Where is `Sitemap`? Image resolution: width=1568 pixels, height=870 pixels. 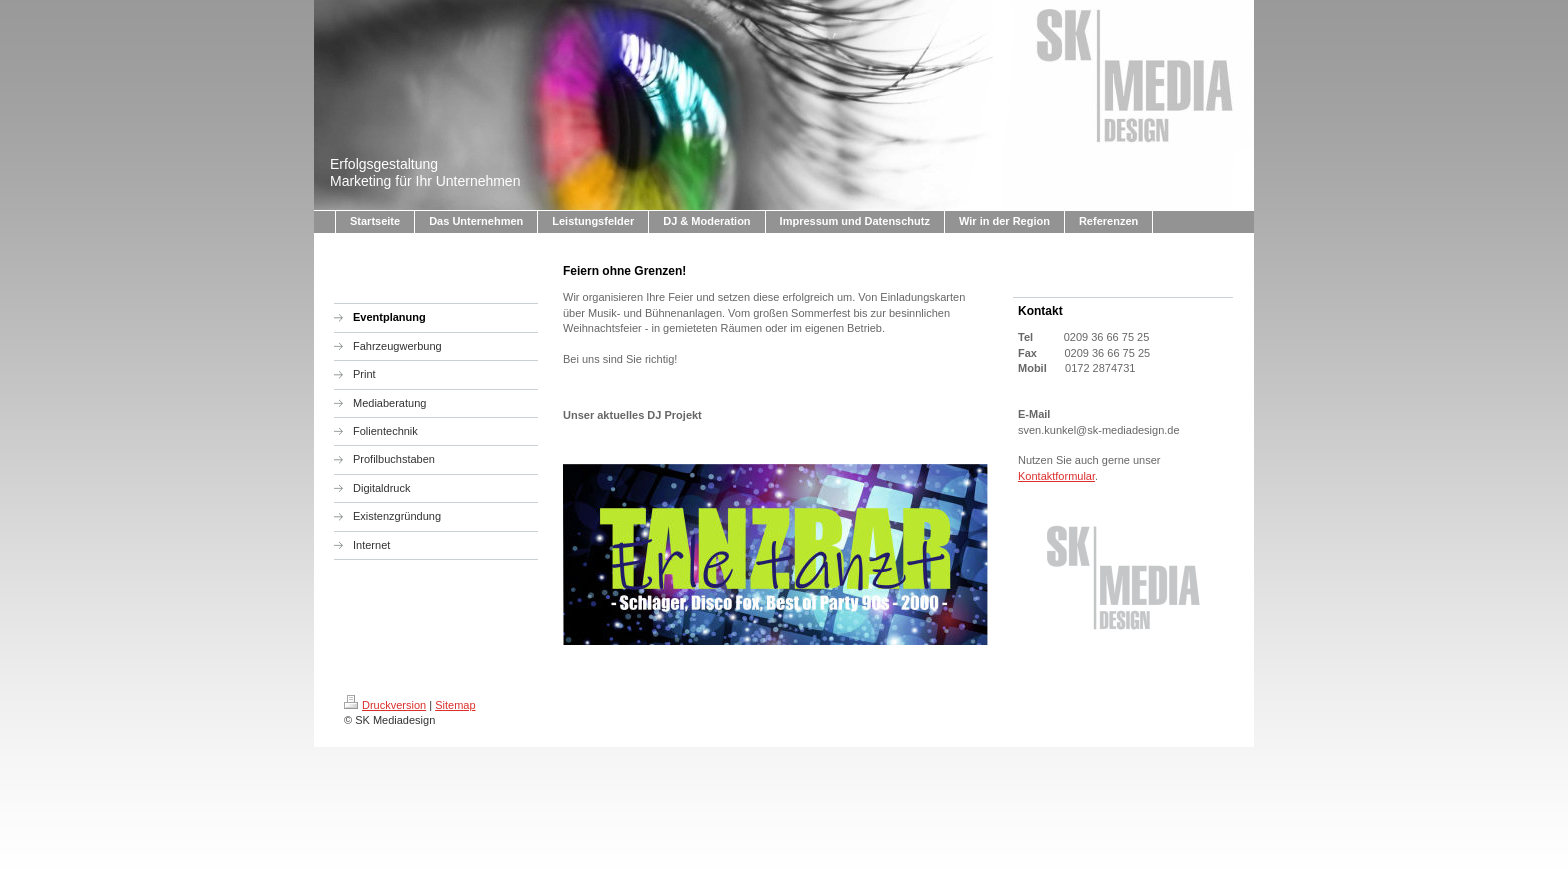
Sitemap is located at coordinates (455, 705).